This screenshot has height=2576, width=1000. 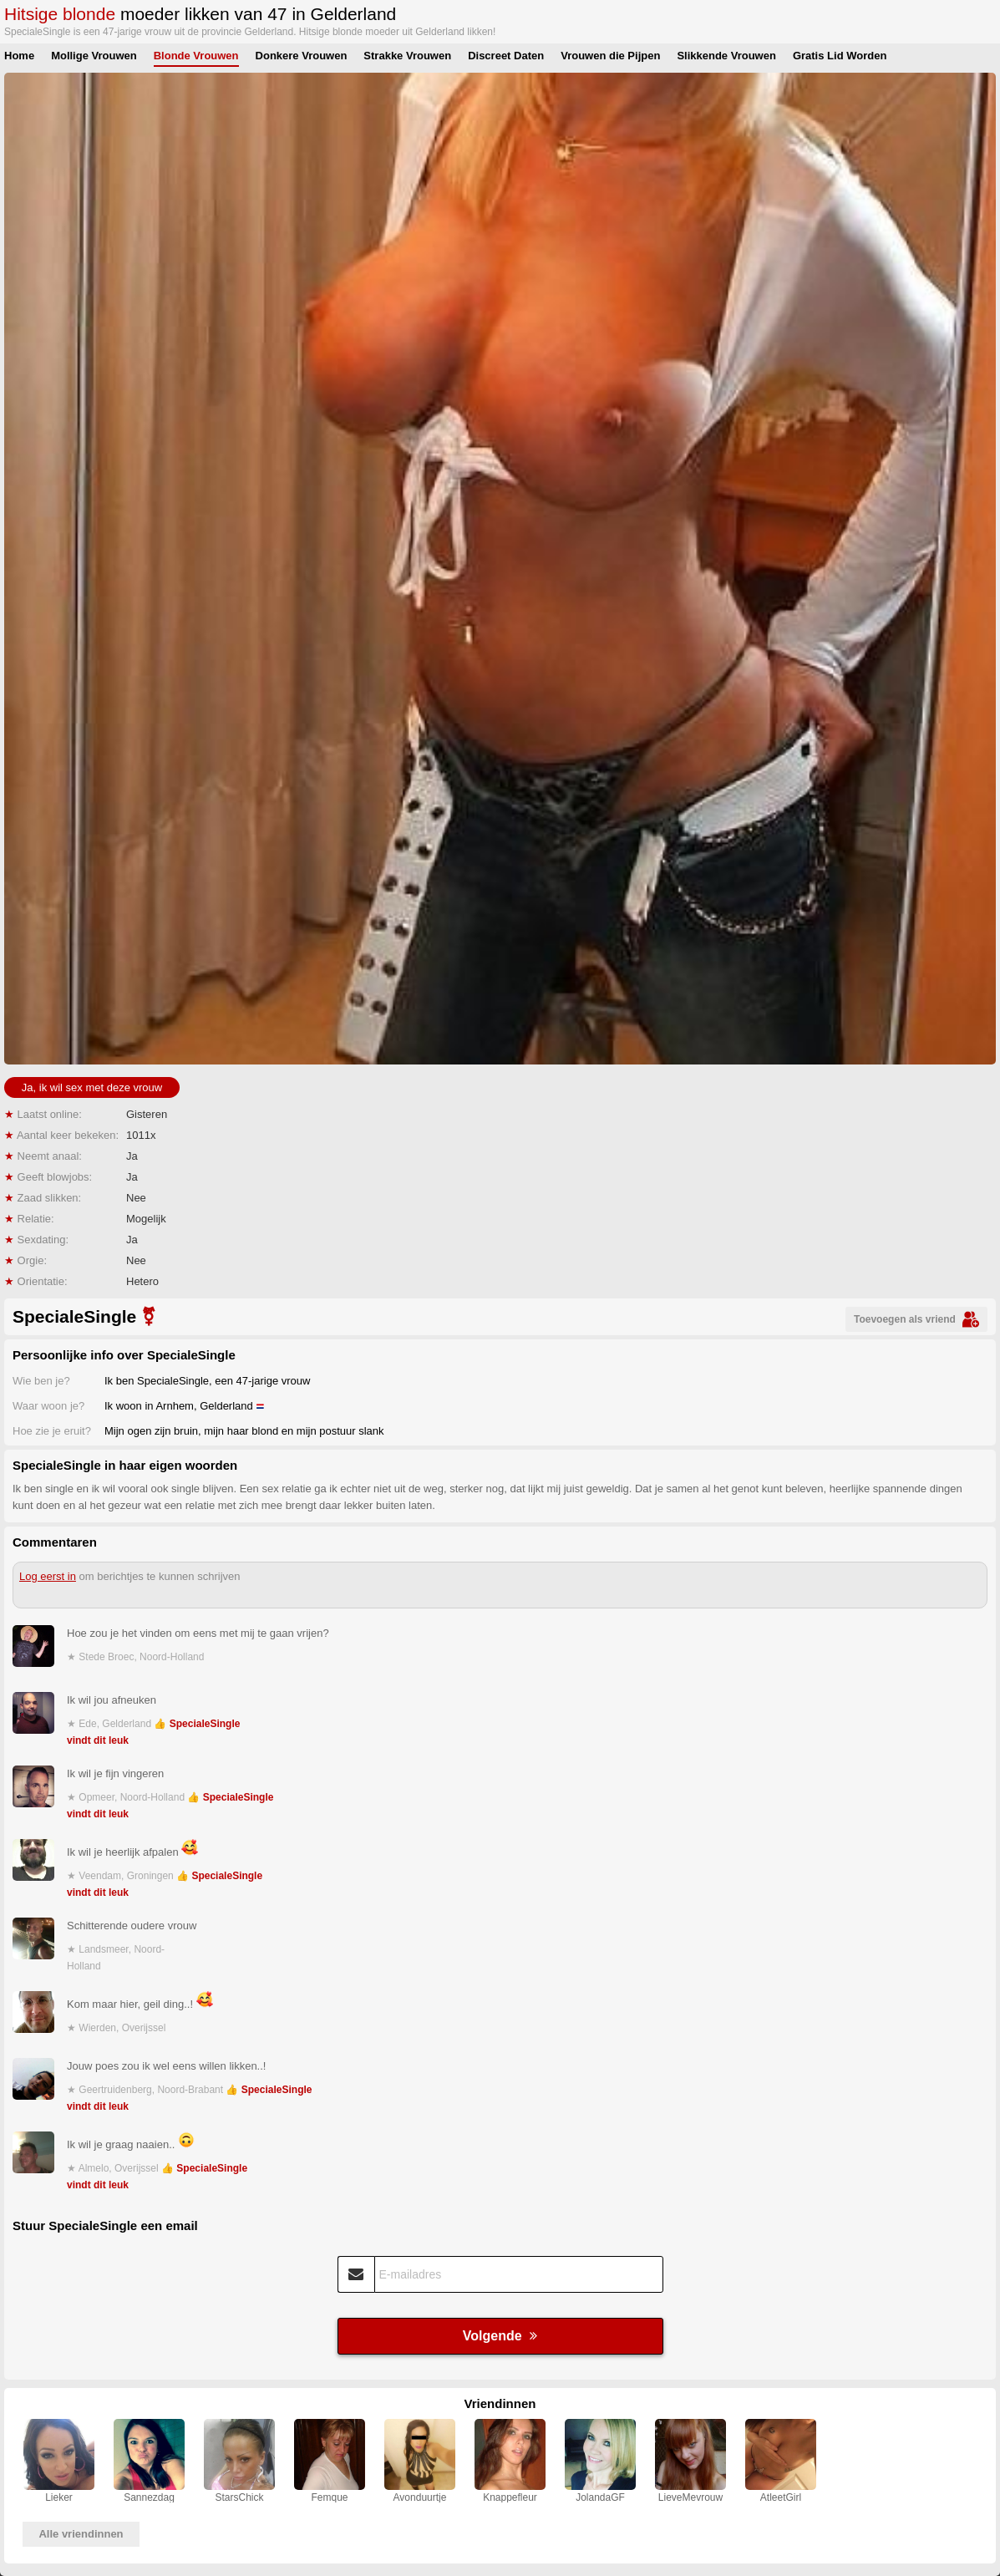 I want to click on Log eerst in, so click(x=47, y=1576).